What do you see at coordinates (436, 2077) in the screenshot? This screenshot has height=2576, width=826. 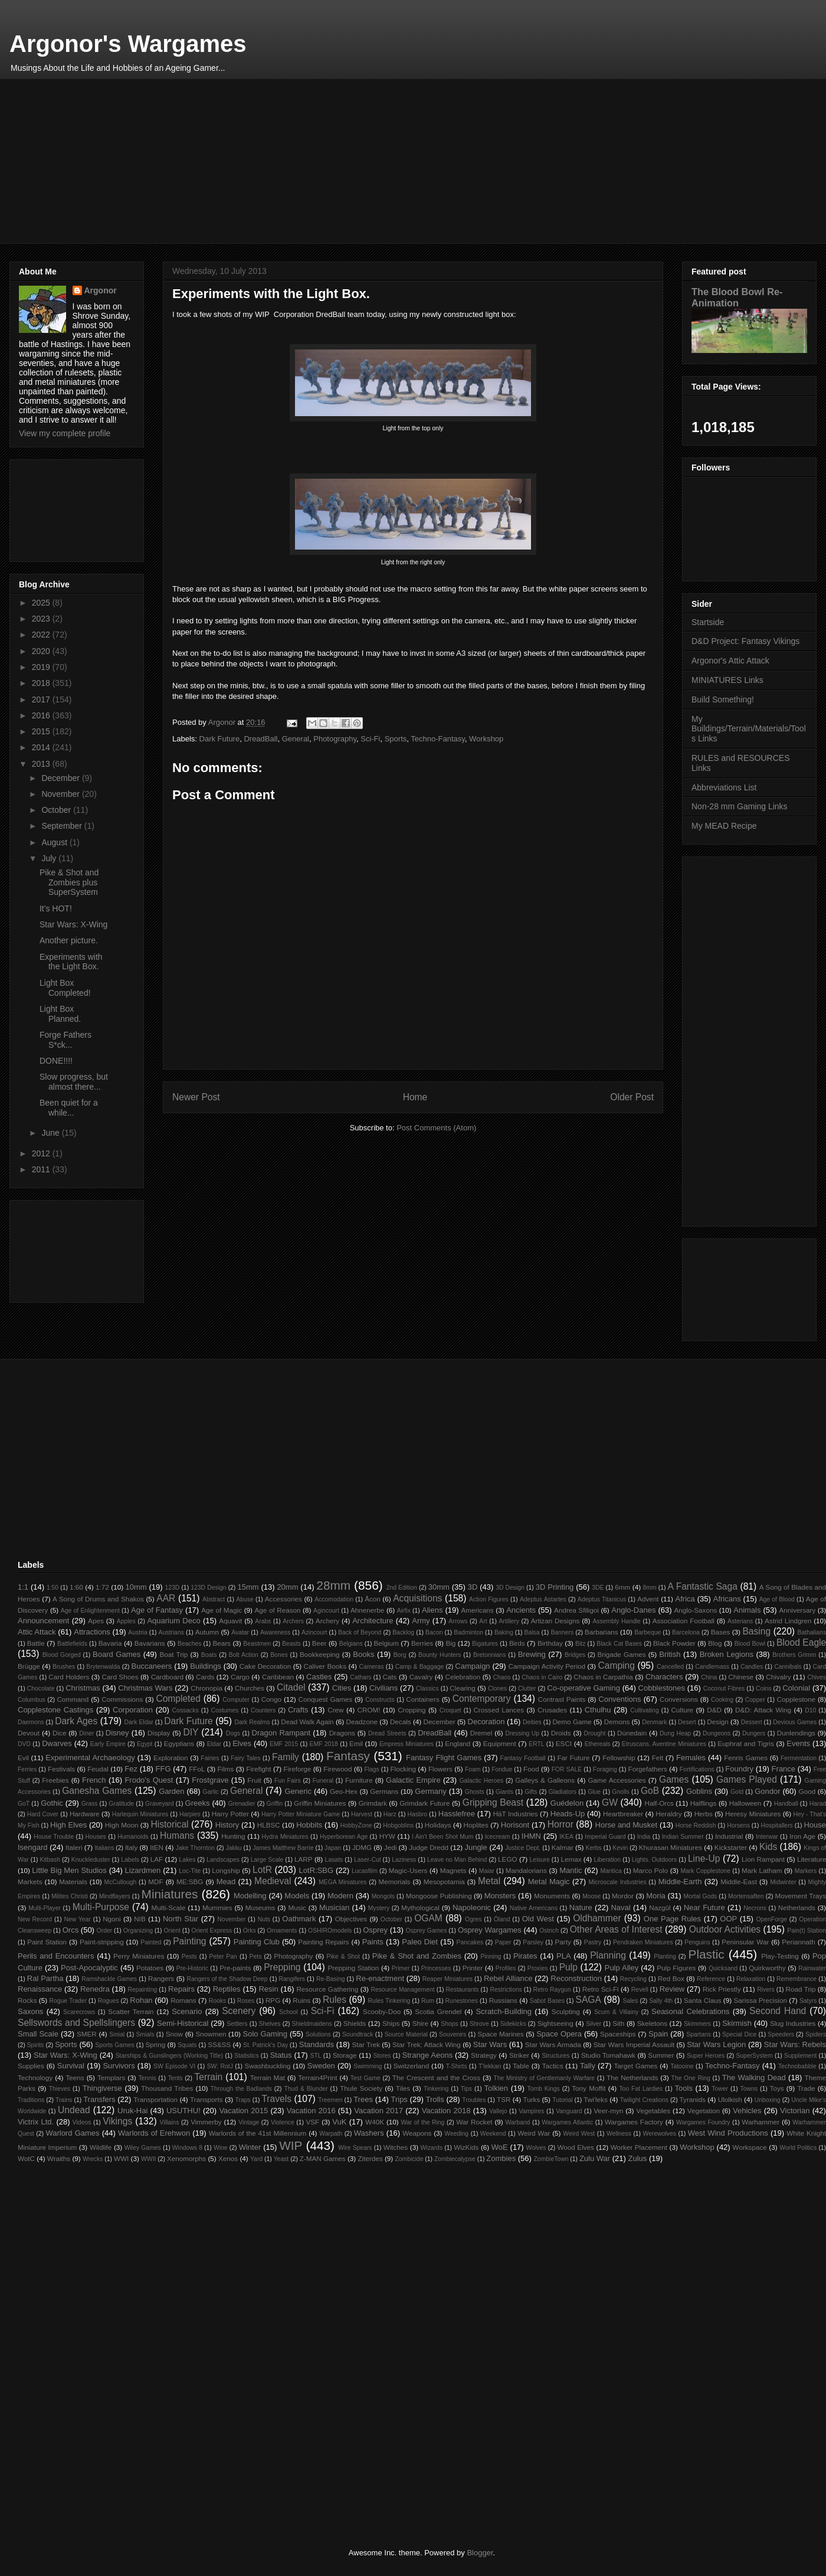 I see `The Crescent and the Cross` at bounding box center [436, 2077].